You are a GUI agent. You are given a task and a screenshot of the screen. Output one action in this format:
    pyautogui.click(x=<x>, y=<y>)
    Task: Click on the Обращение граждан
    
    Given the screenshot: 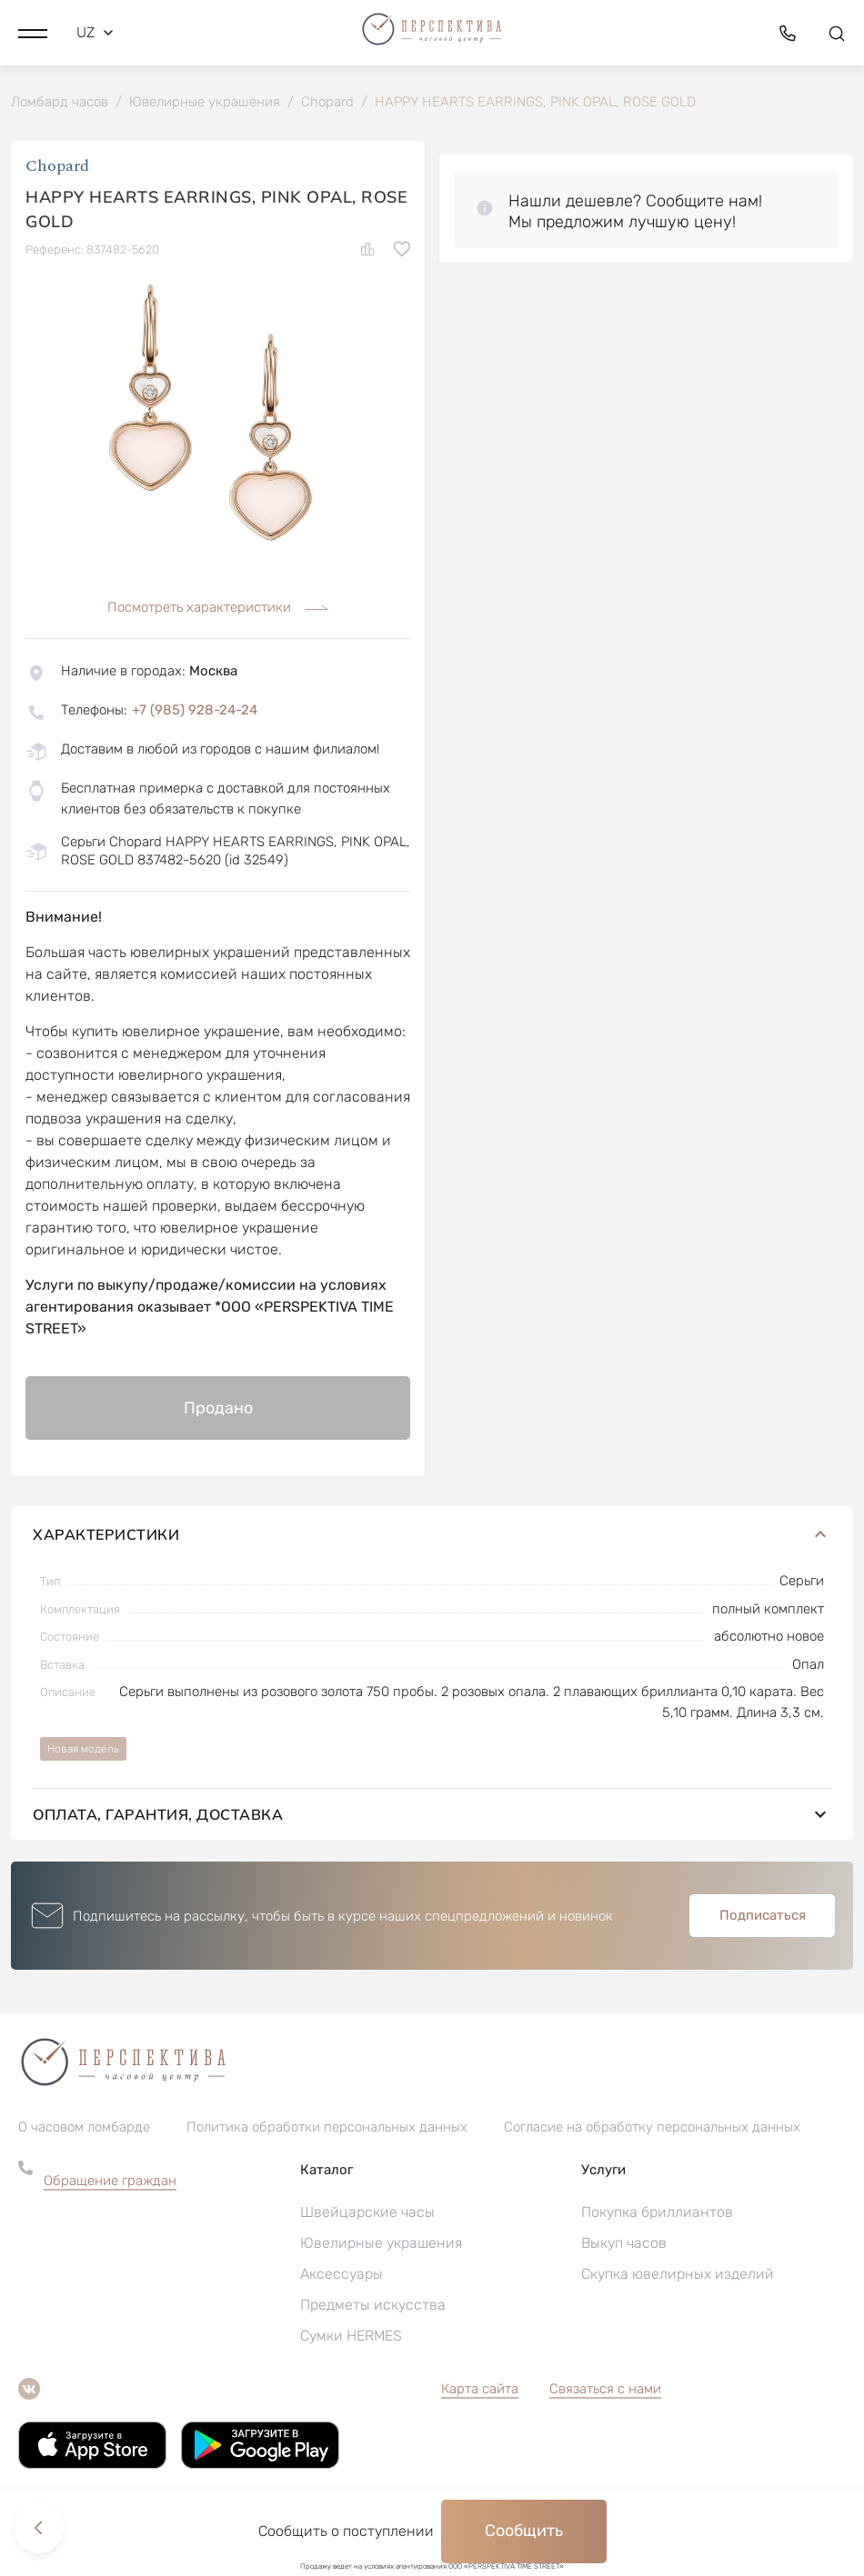 What is the action you would take?
    pyautogui.click(x=110, y=2181)
    